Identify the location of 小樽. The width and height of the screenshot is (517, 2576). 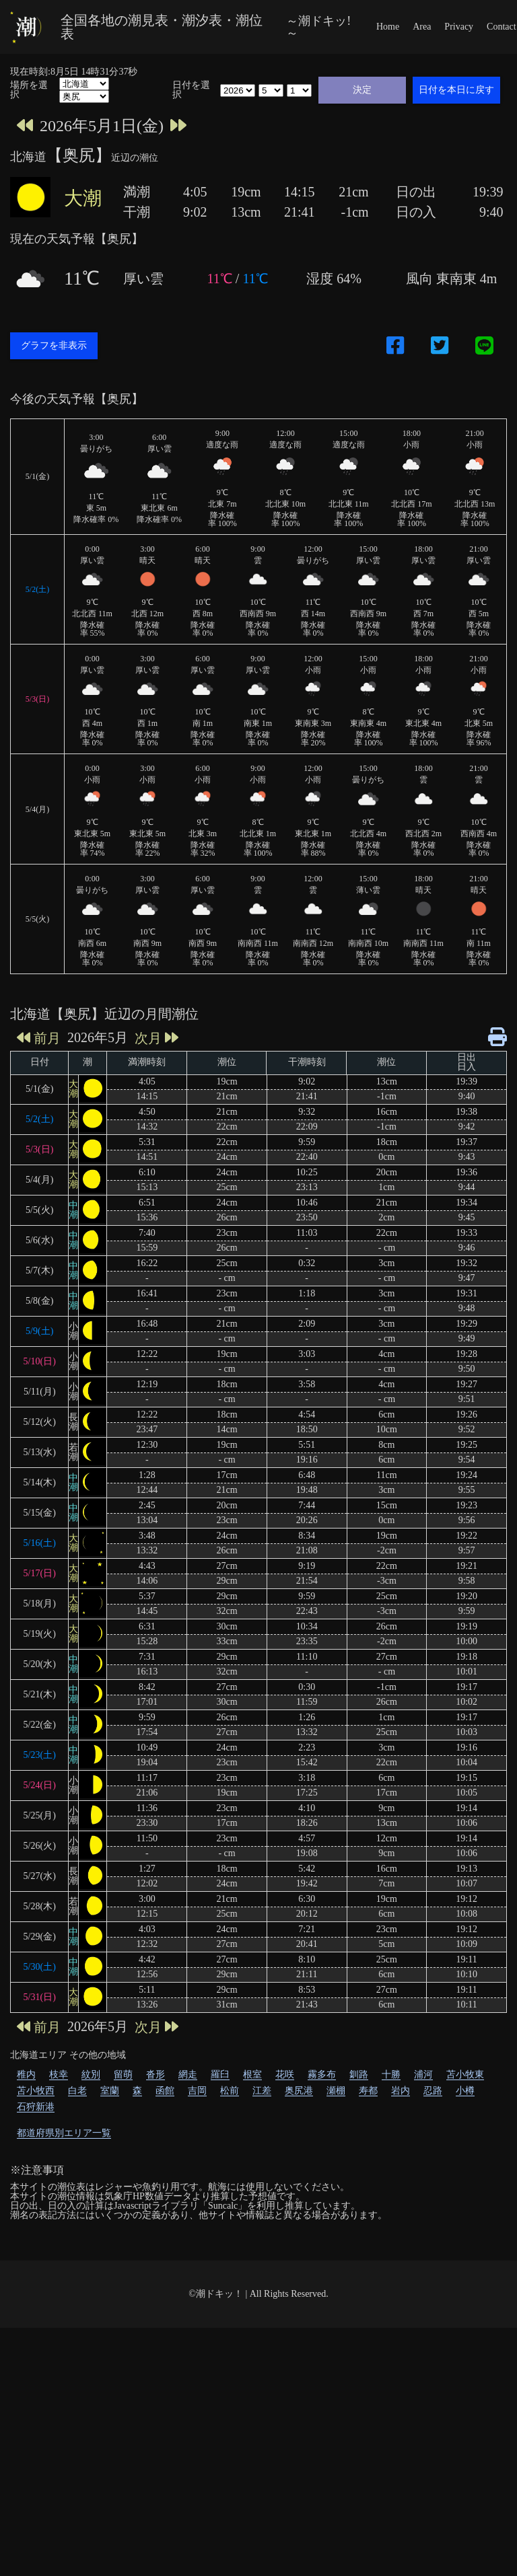
(465, 2339).